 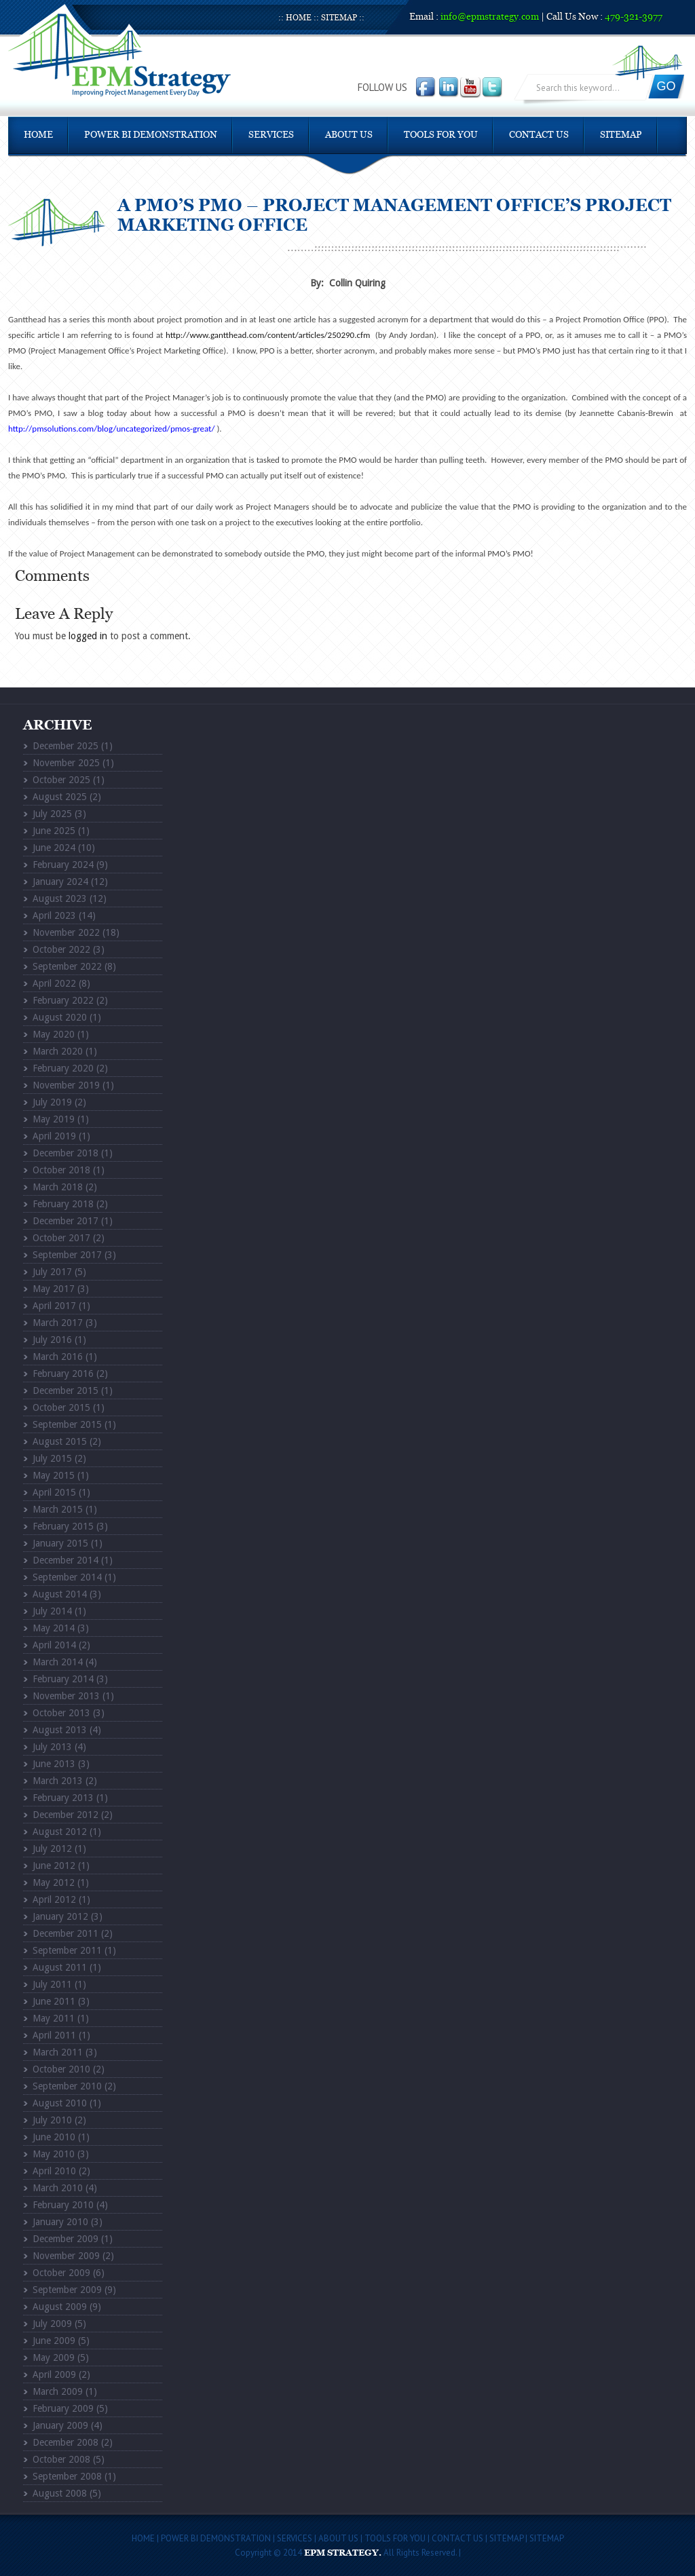 I want to click on April 2022, so click(x=54, y=983).